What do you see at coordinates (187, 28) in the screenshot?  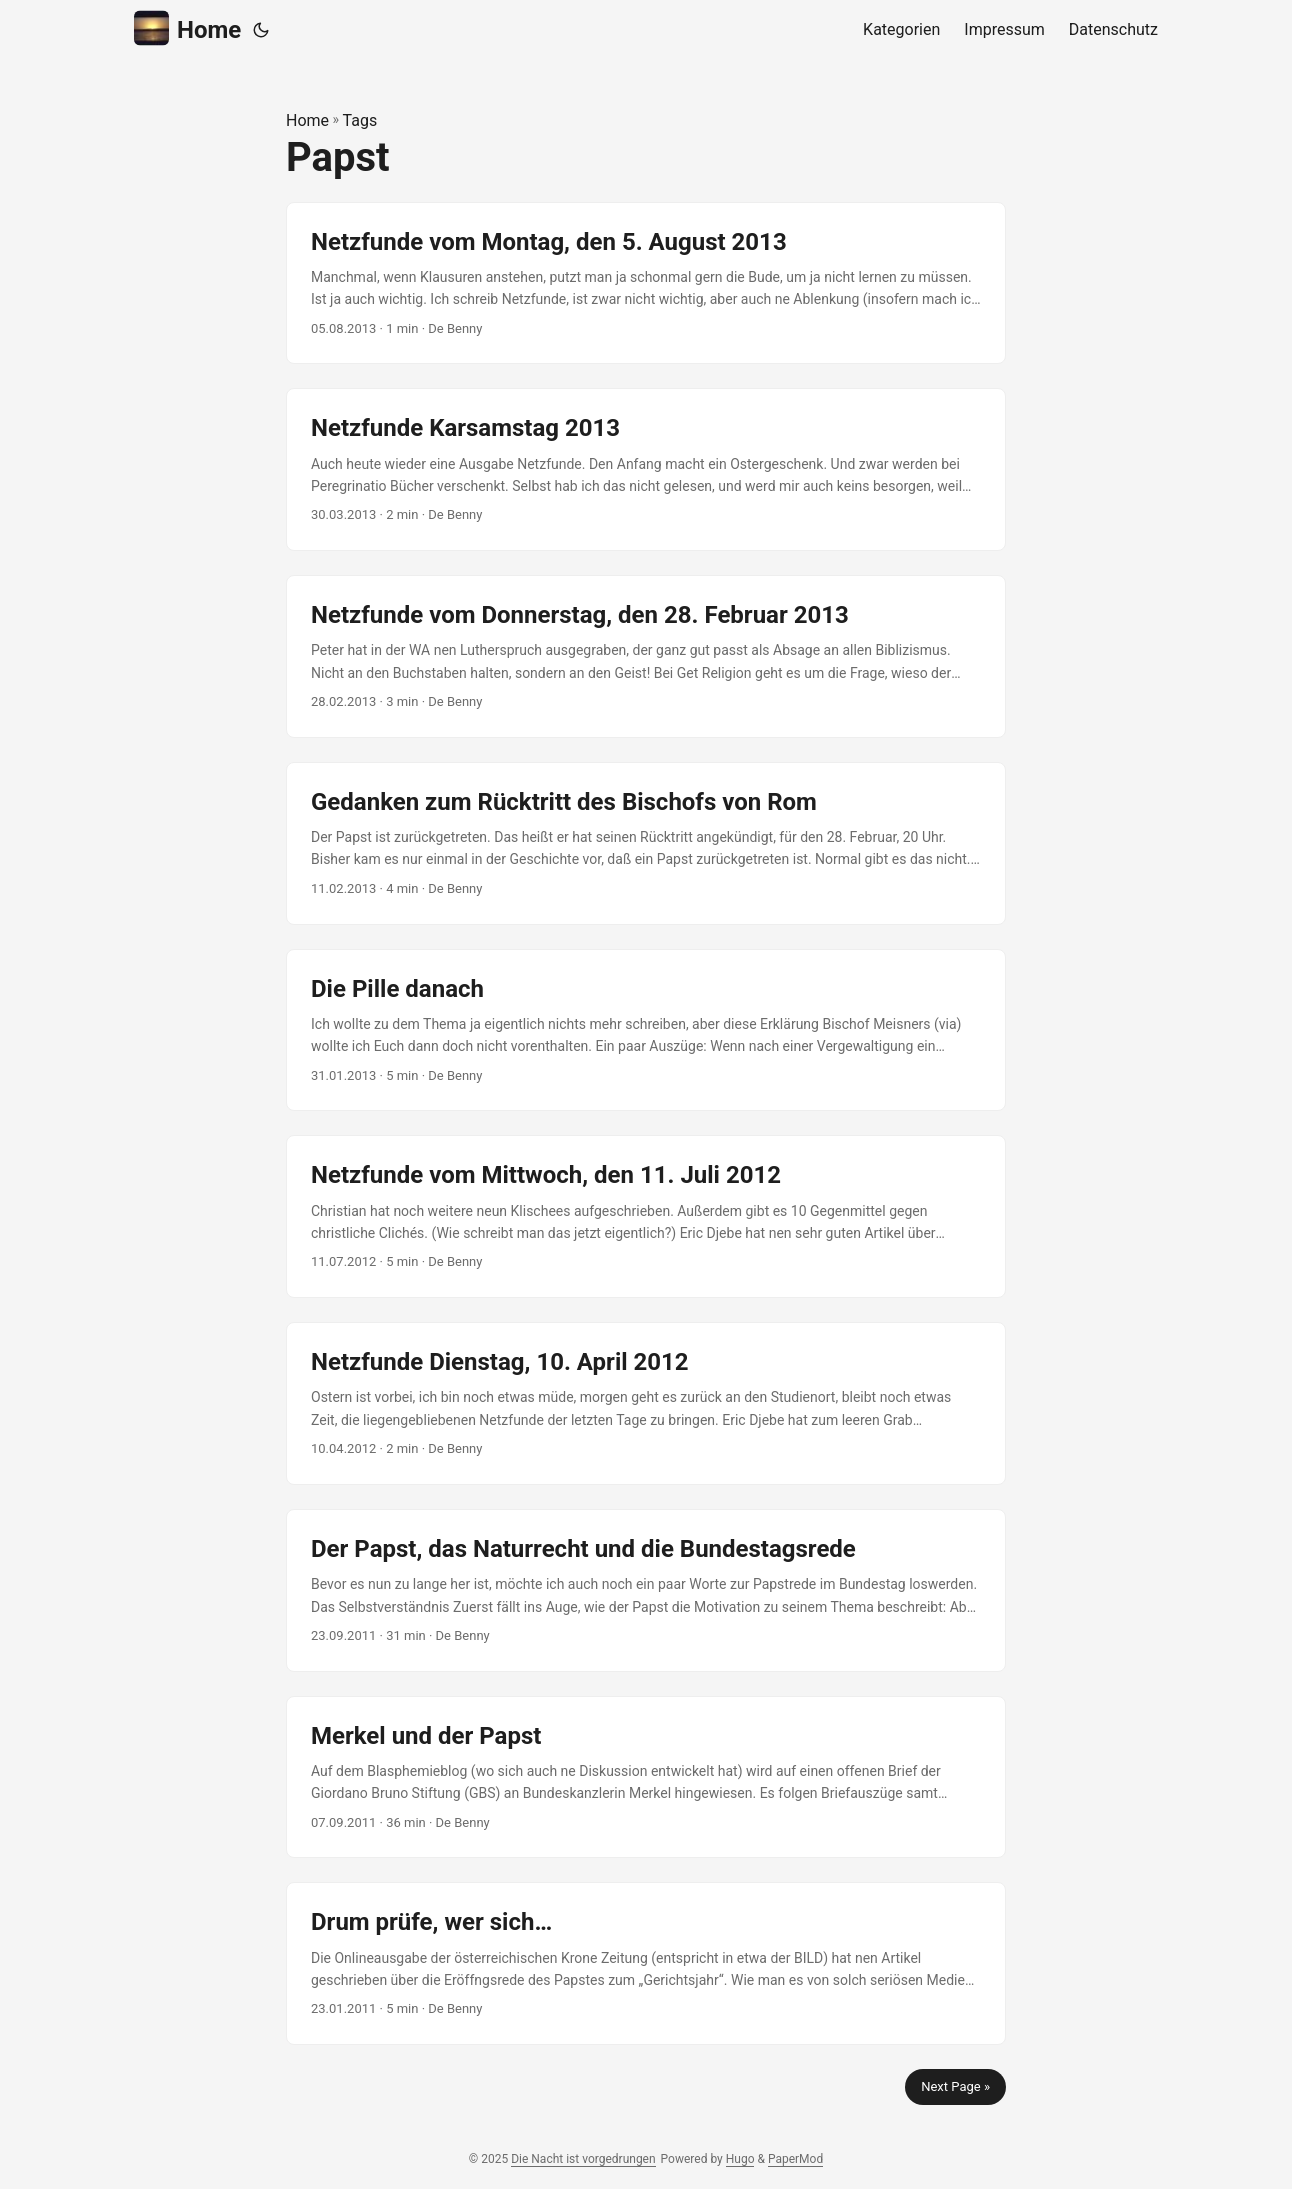 I see `Home` at bounding box center [187, 28].